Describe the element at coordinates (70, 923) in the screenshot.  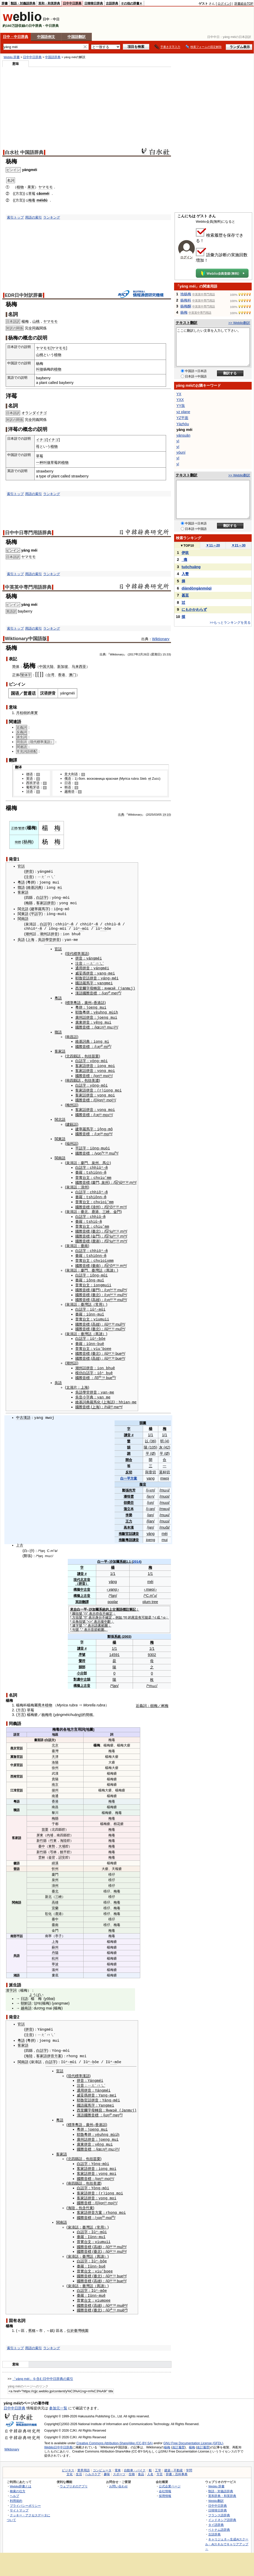
I see `ⁿ-m` at that location.